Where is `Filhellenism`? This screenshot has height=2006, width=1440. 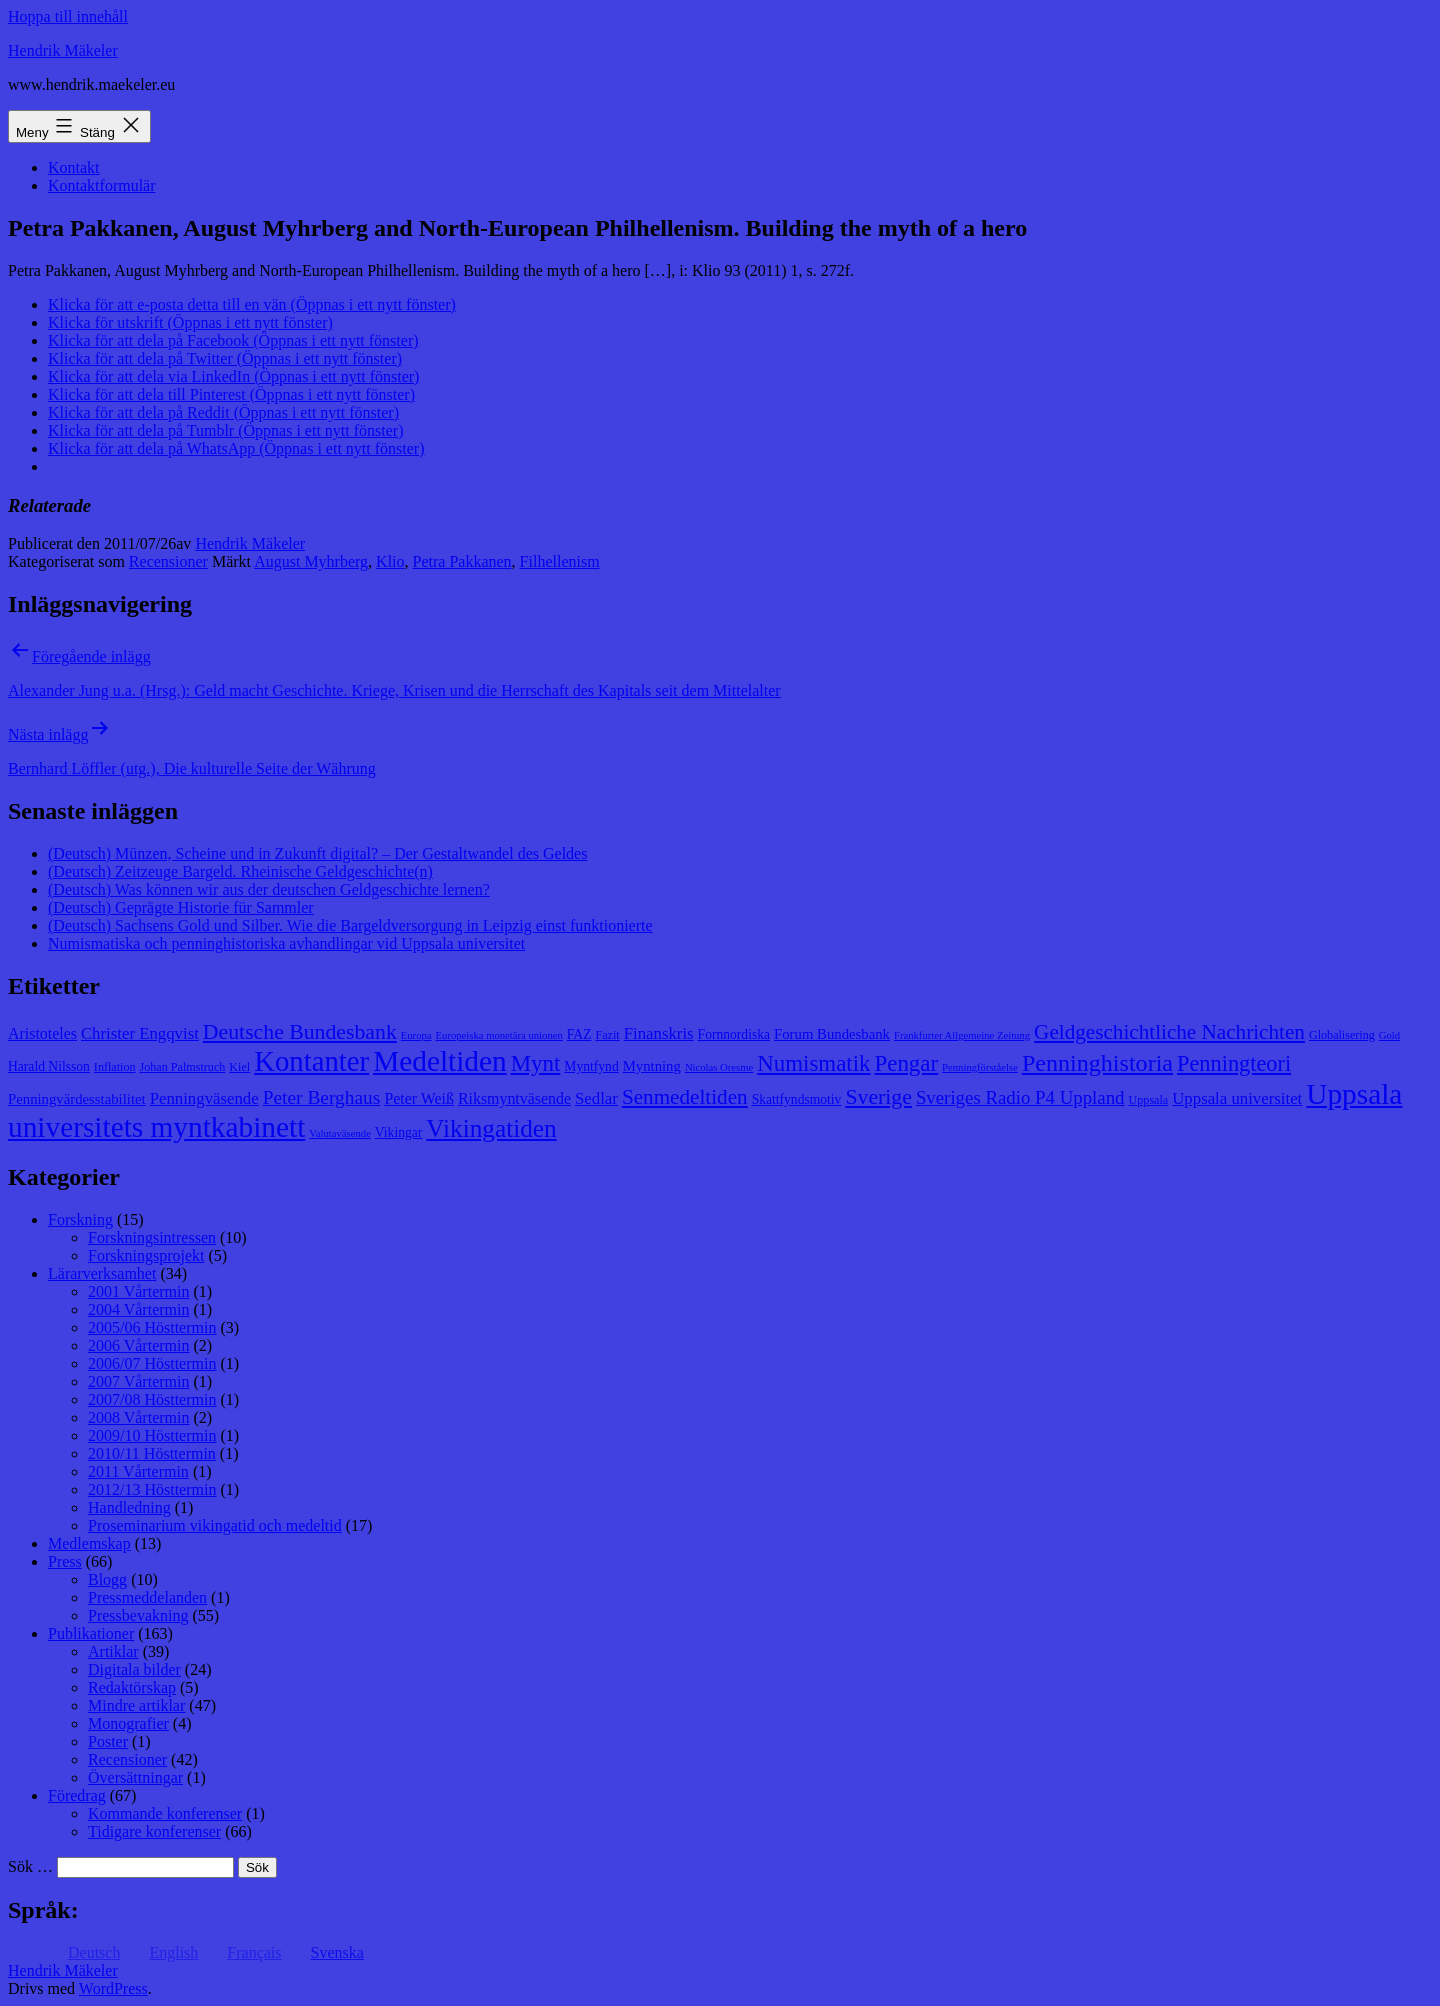
Filhellenism is located at coordinates (560, 561).